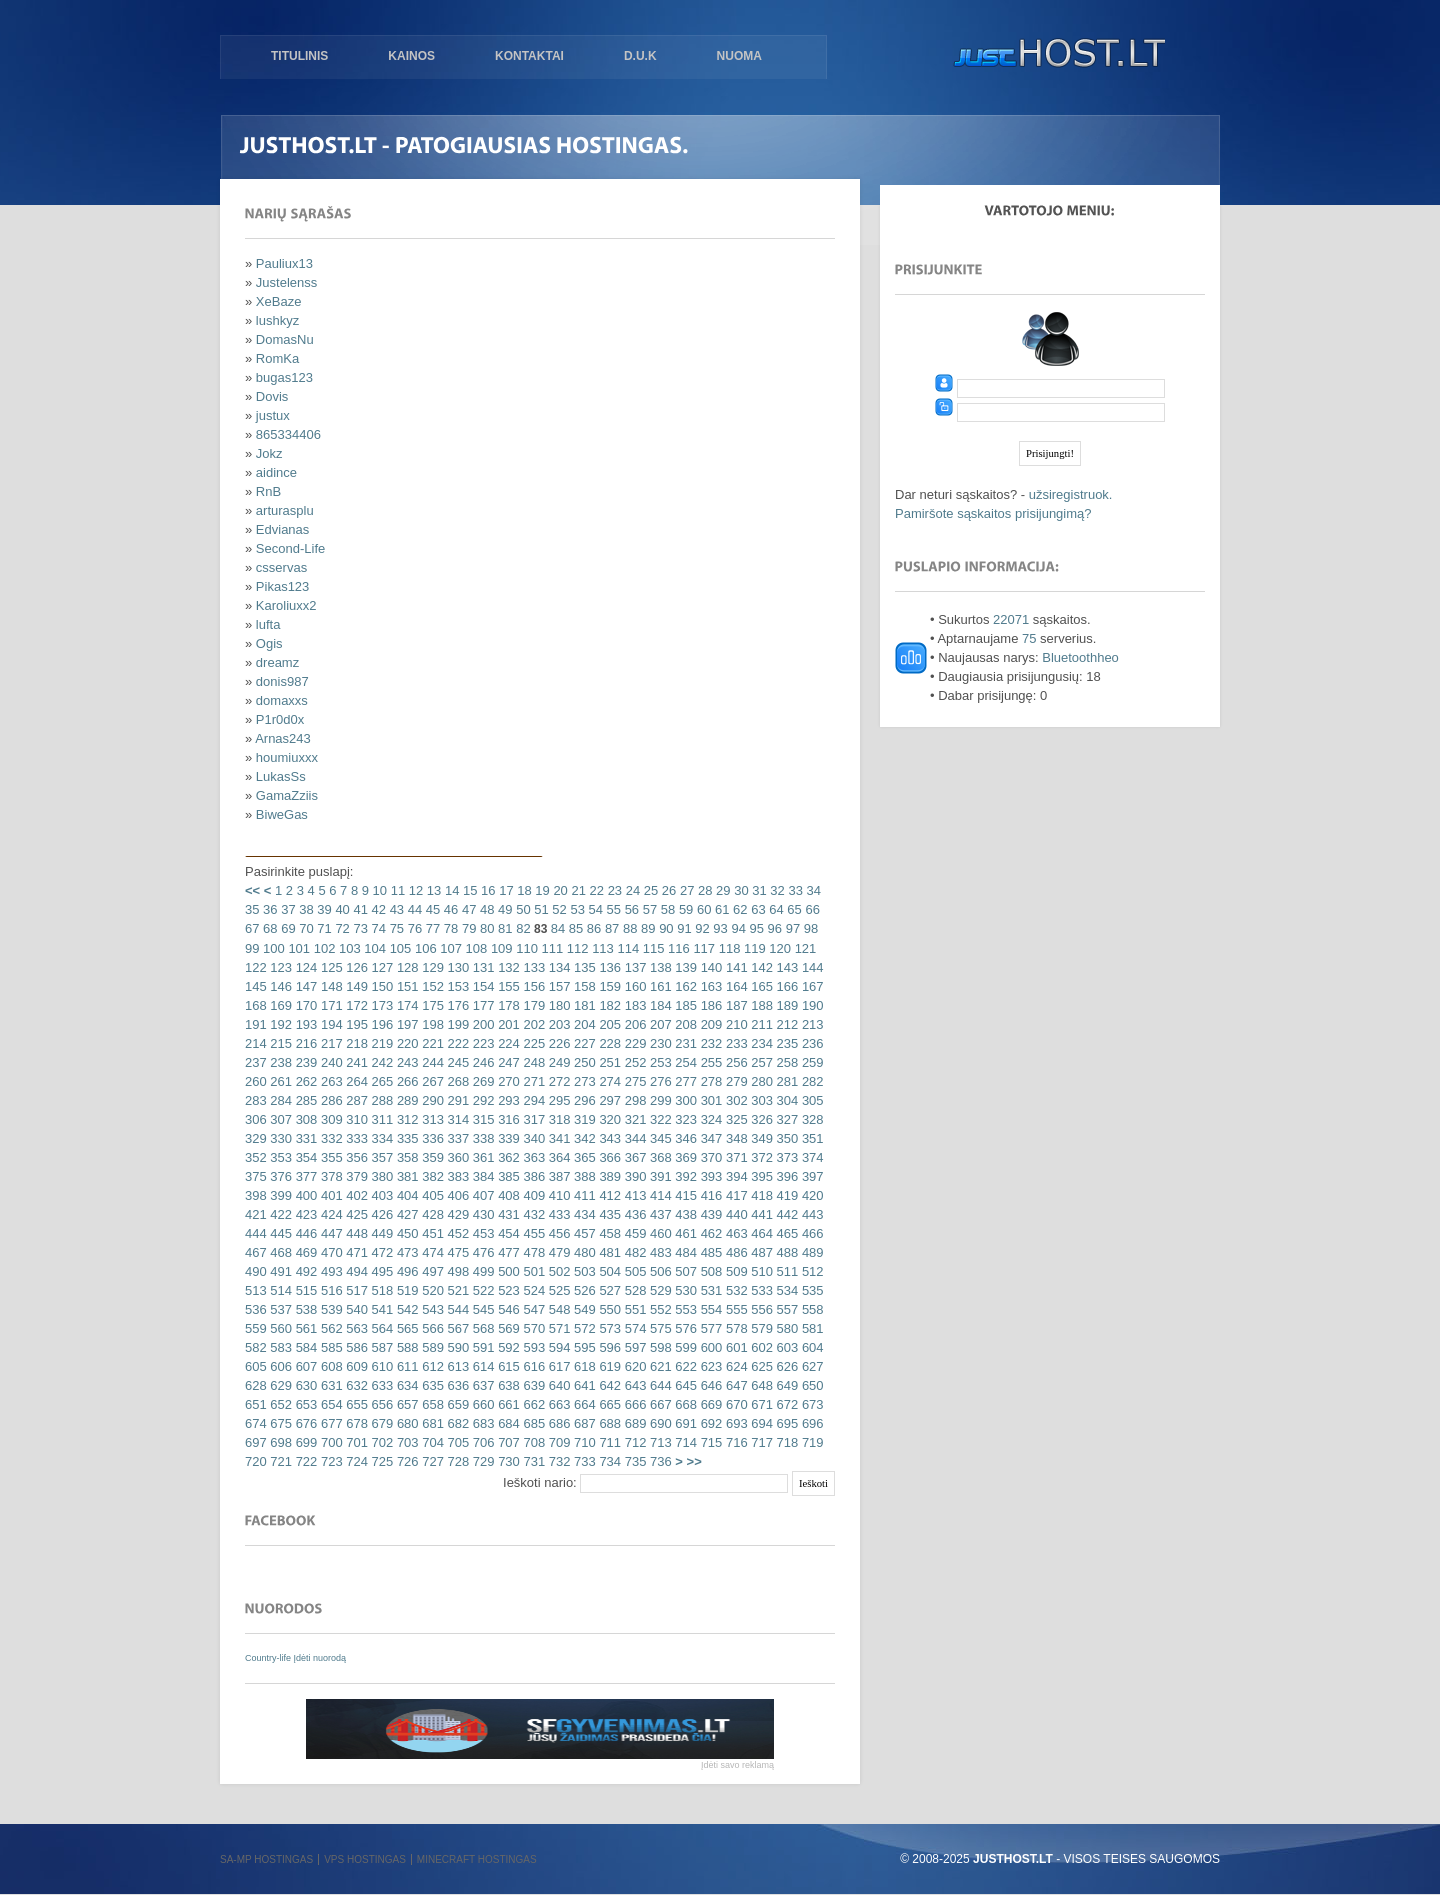 The width and height of the screenshot is (1440, 1895). Describe the element at coordinates (734, 1385) in the screenshot. I see `647` at that location.